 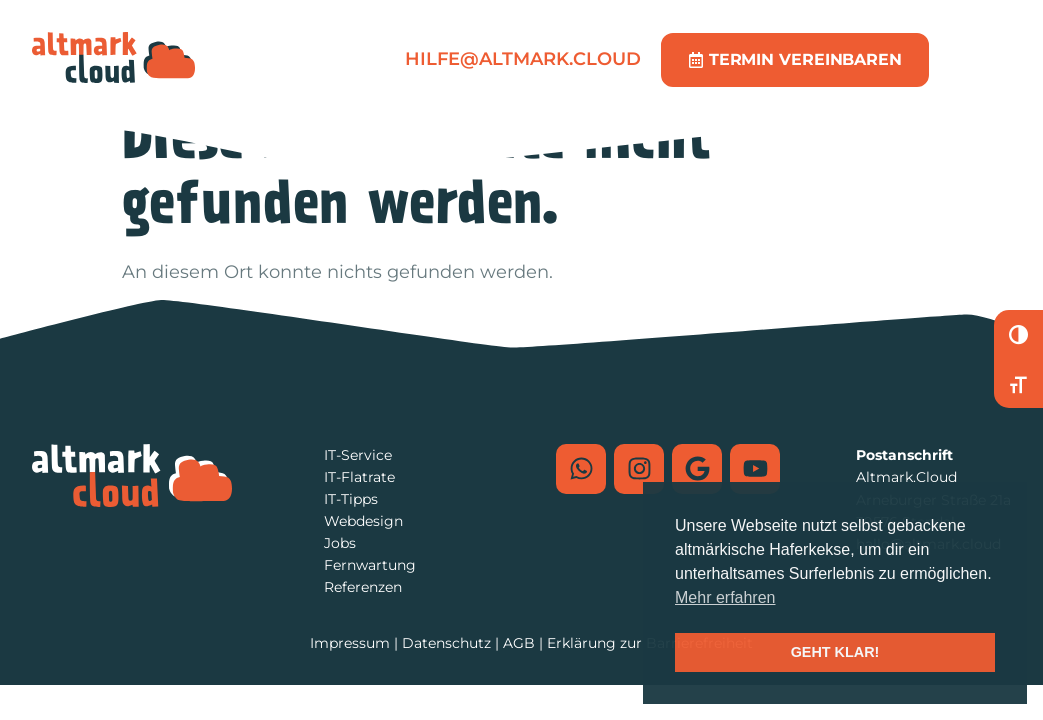 What do you see at coordinates (363, 587) in the screenshot?
I see `Referenzen` at bounding box center [363, 587].